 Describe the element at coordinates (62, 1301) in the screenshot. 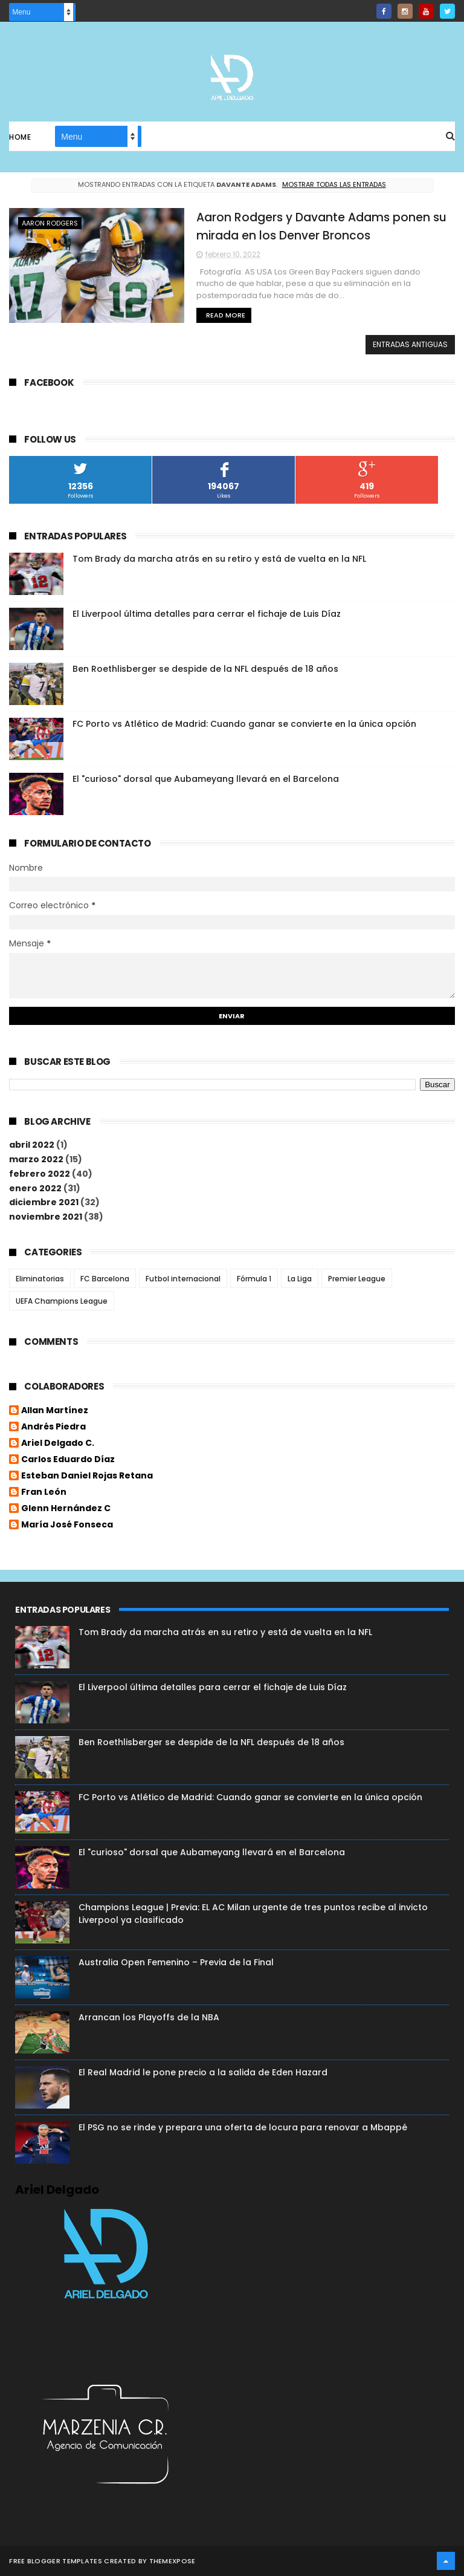

I see `UEFA Champions League` at that location.